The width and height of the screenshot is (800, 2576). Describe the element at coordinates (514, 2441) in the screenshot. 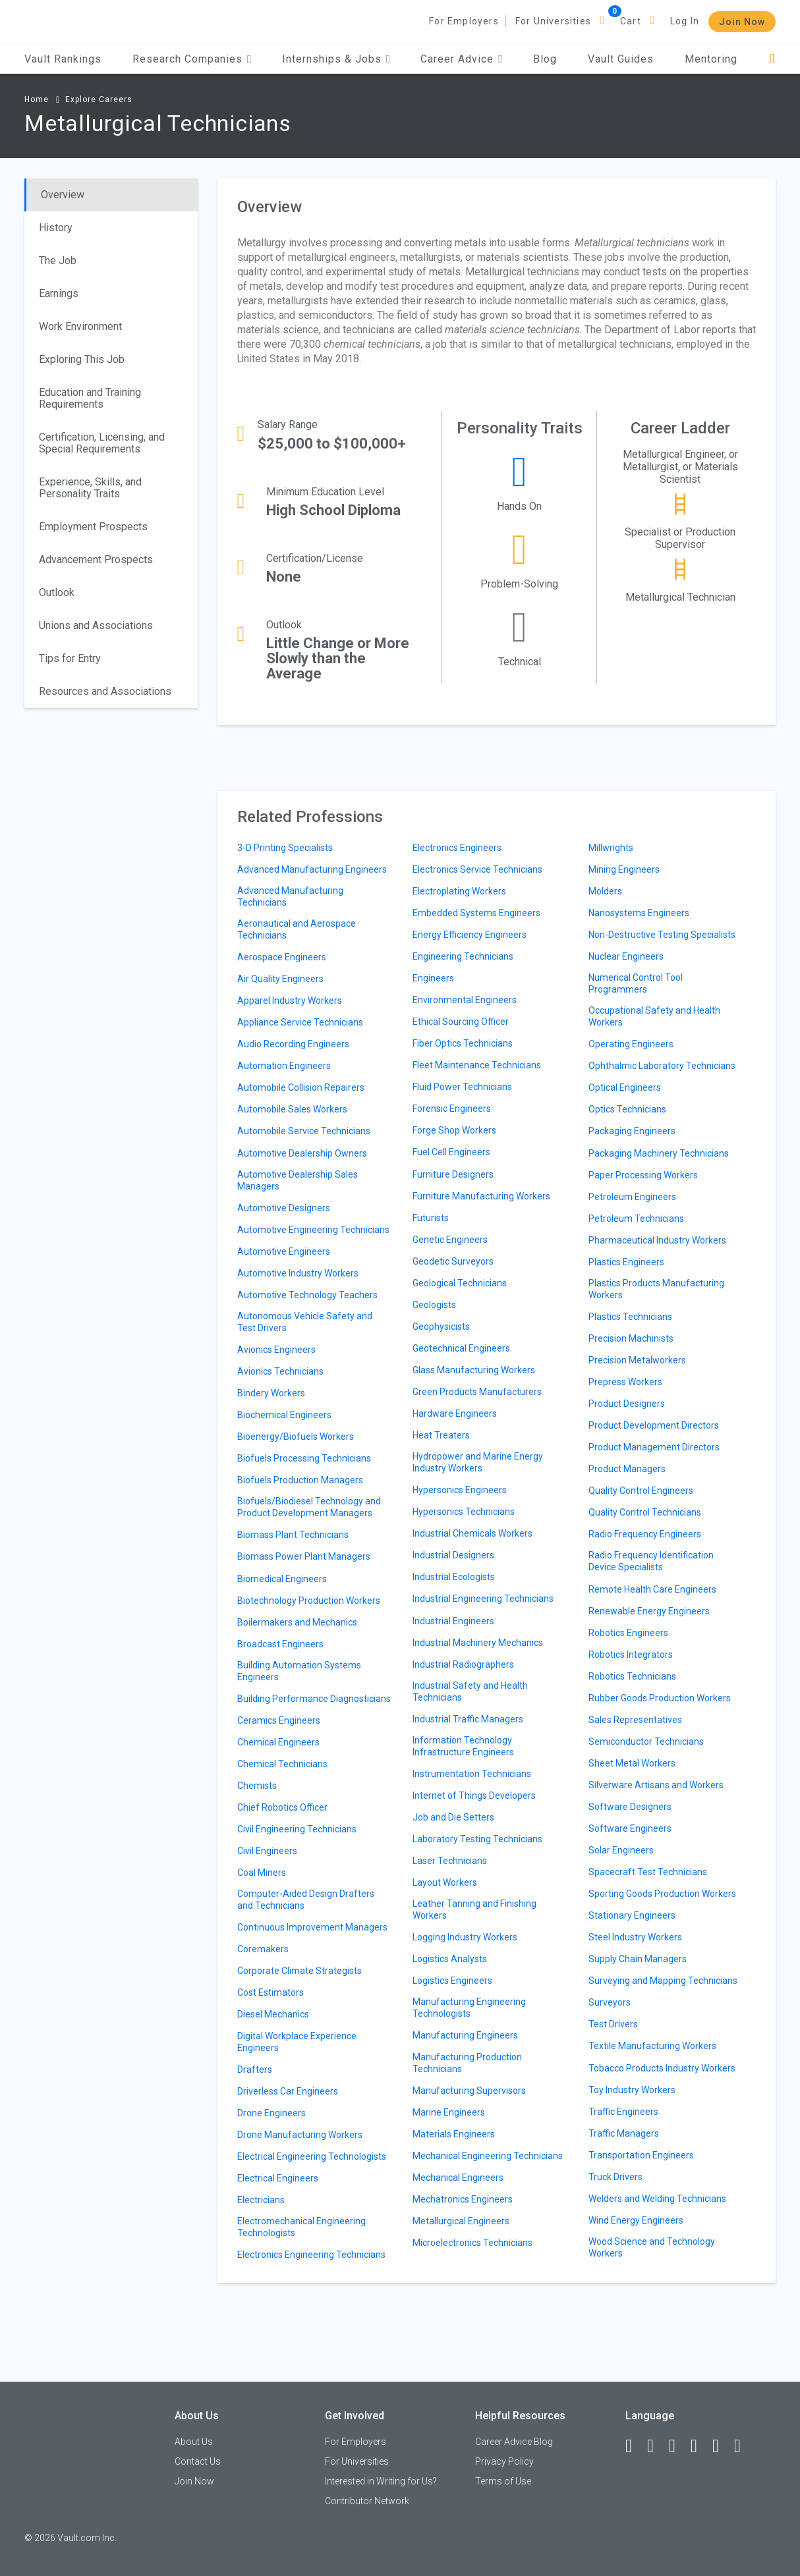

I see `Career Advice Blog` at that location.